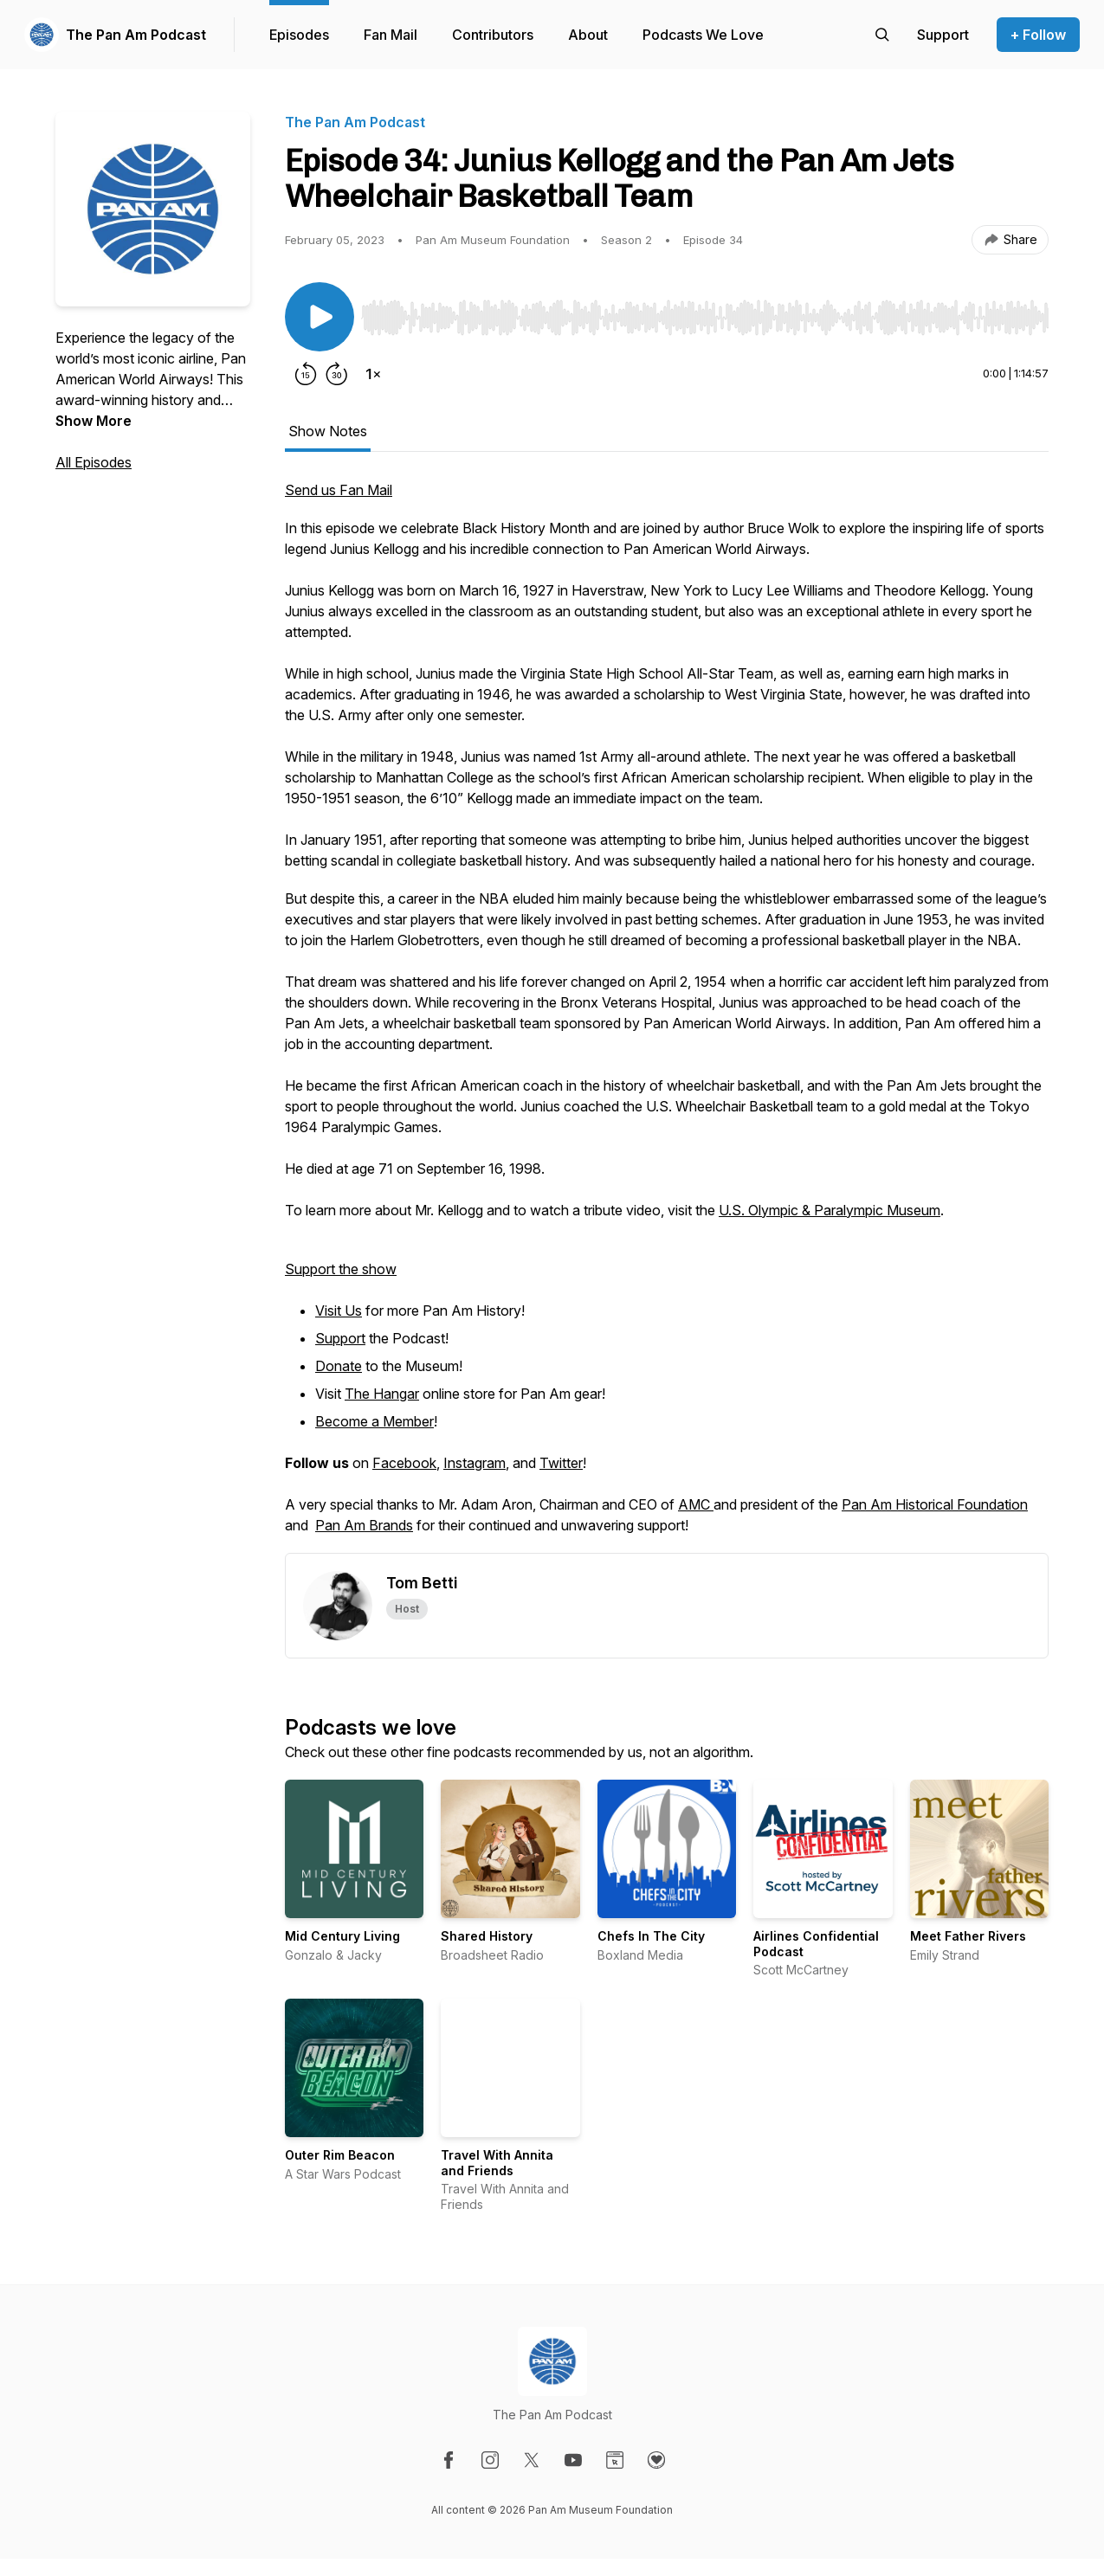 The height and width of the screenshot is (2576, 1104). Describe the element at coordinates (319, 316) in the screenshot. I see `[Play/Pause]` at that location.